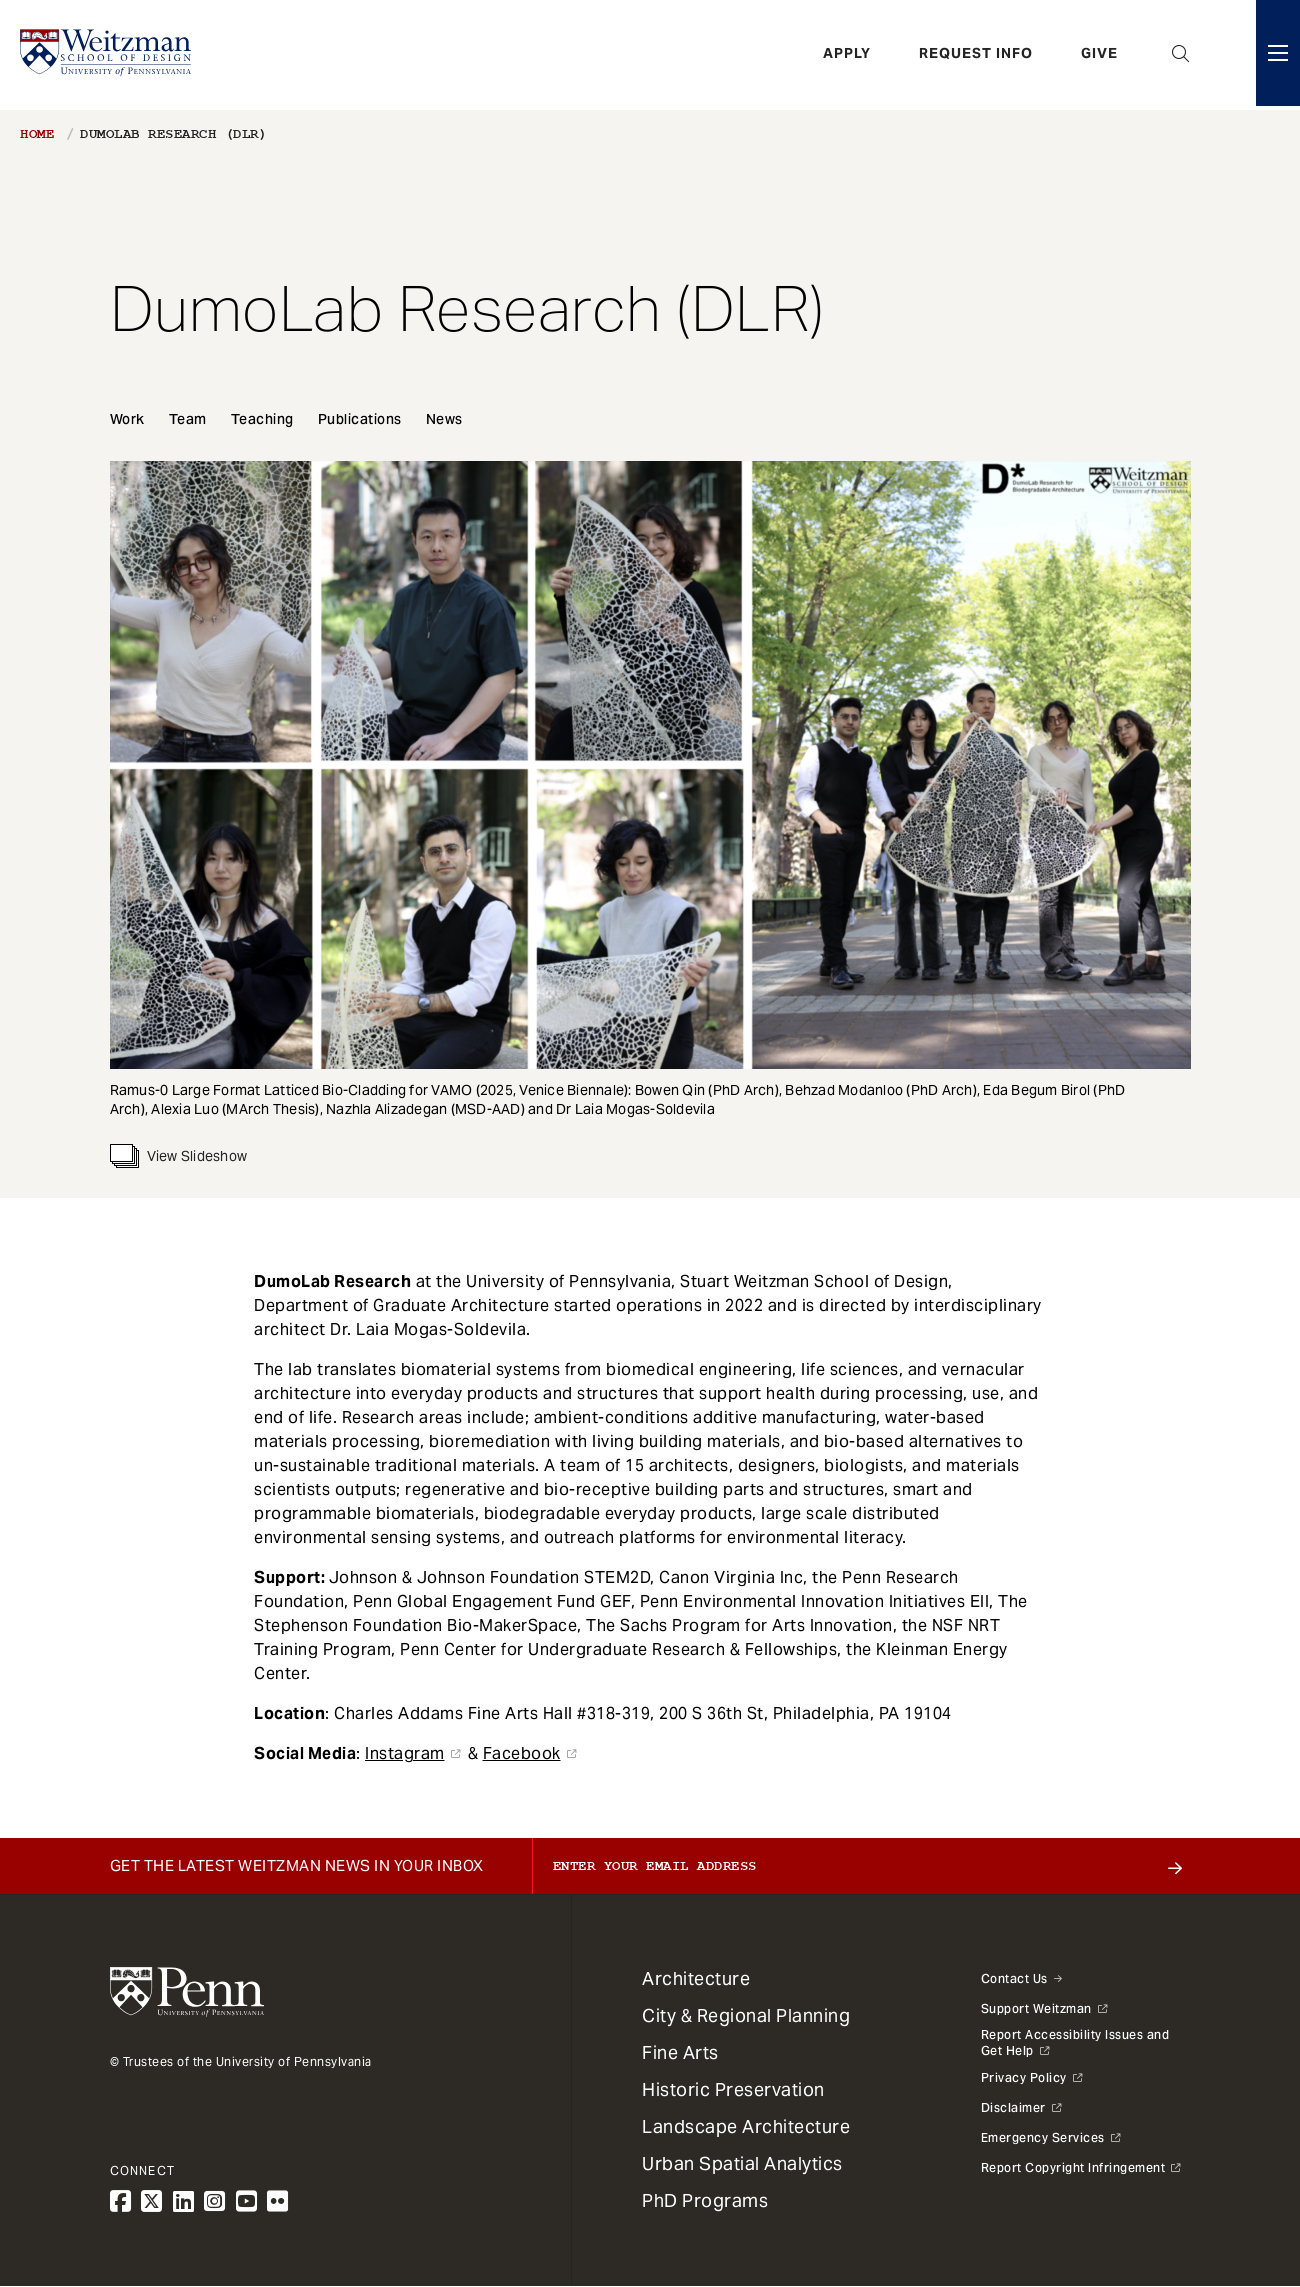 Image resolution: width=1300 pixels, height=2287 pixels. What do you see at coordinates (680, 2052) in the screenshot?
I see `Fine Arts` at bounding box center [680, 2052].